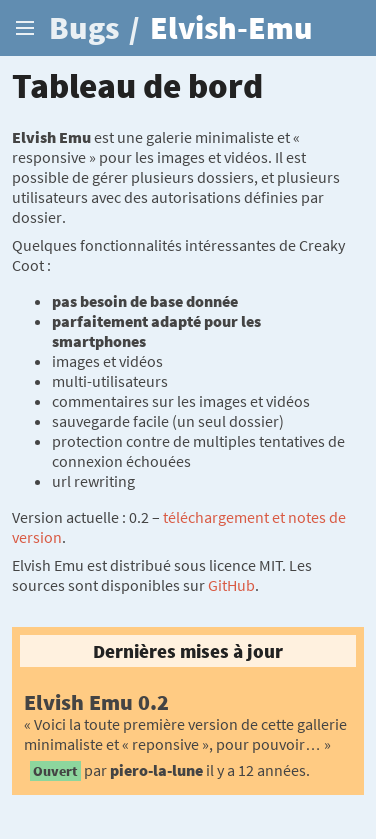  Describe the element at coordinates (231, 585) in the screenshot. I see `GitHub` at that location.